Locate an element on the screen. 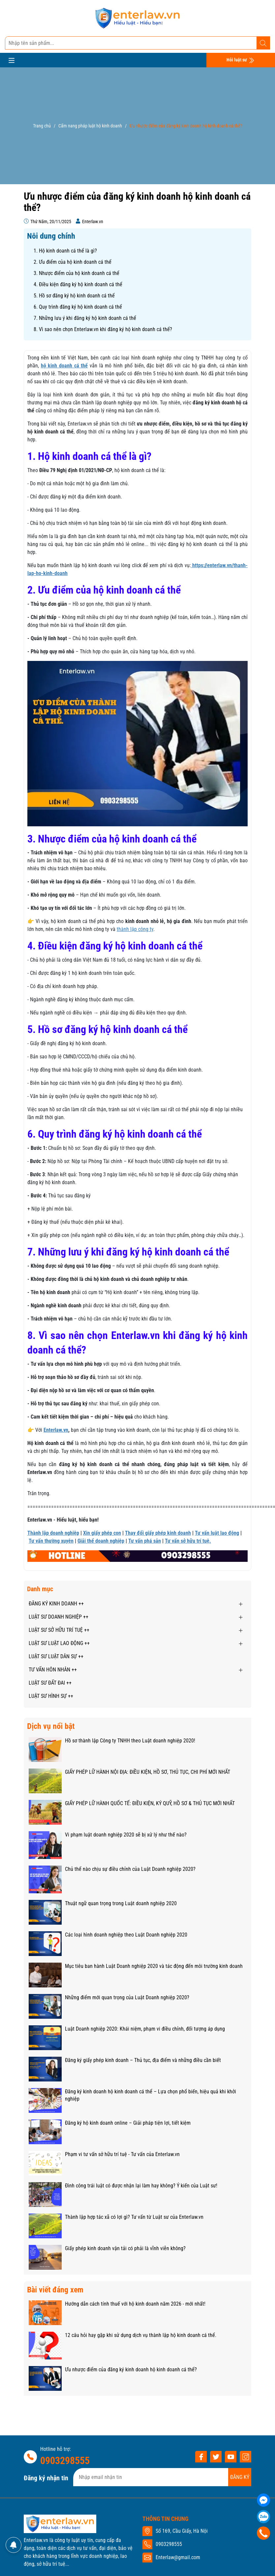  Enterlaw@gmail.com is located at coordinates (178, 2557).